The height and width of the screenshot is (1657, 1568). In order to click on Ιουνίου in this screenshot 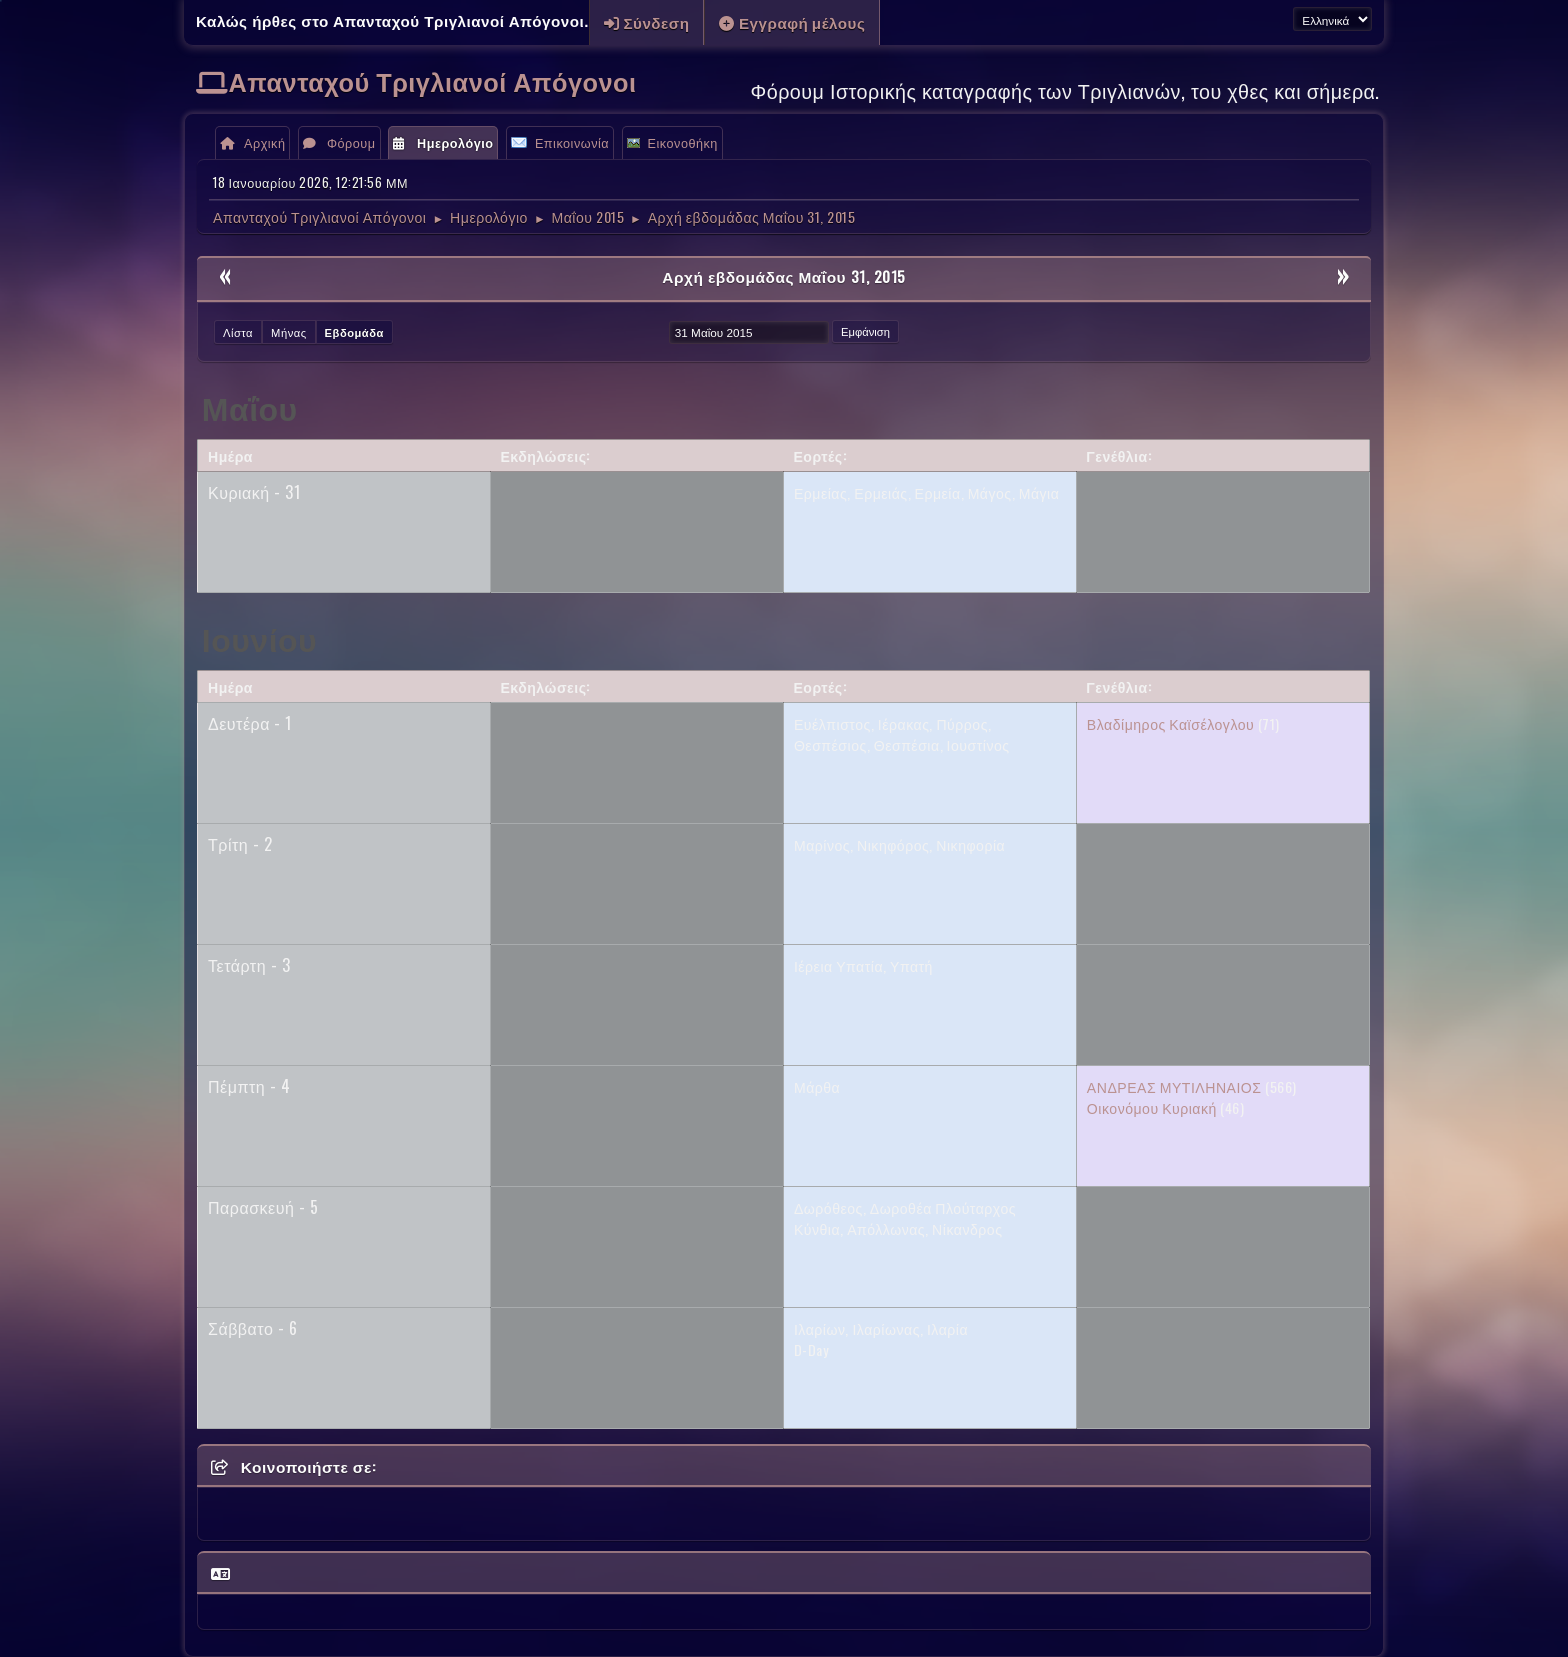, I will do `click(259, 637)`.